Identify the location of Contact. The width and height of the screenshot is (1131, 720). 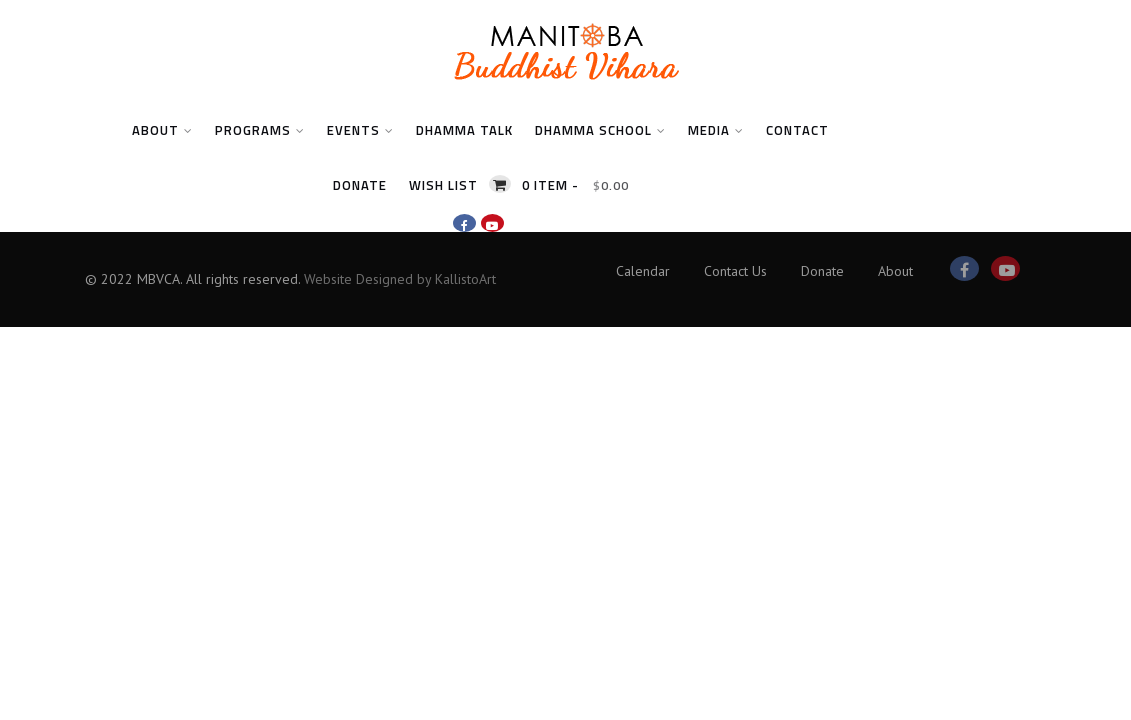
(797, 130).